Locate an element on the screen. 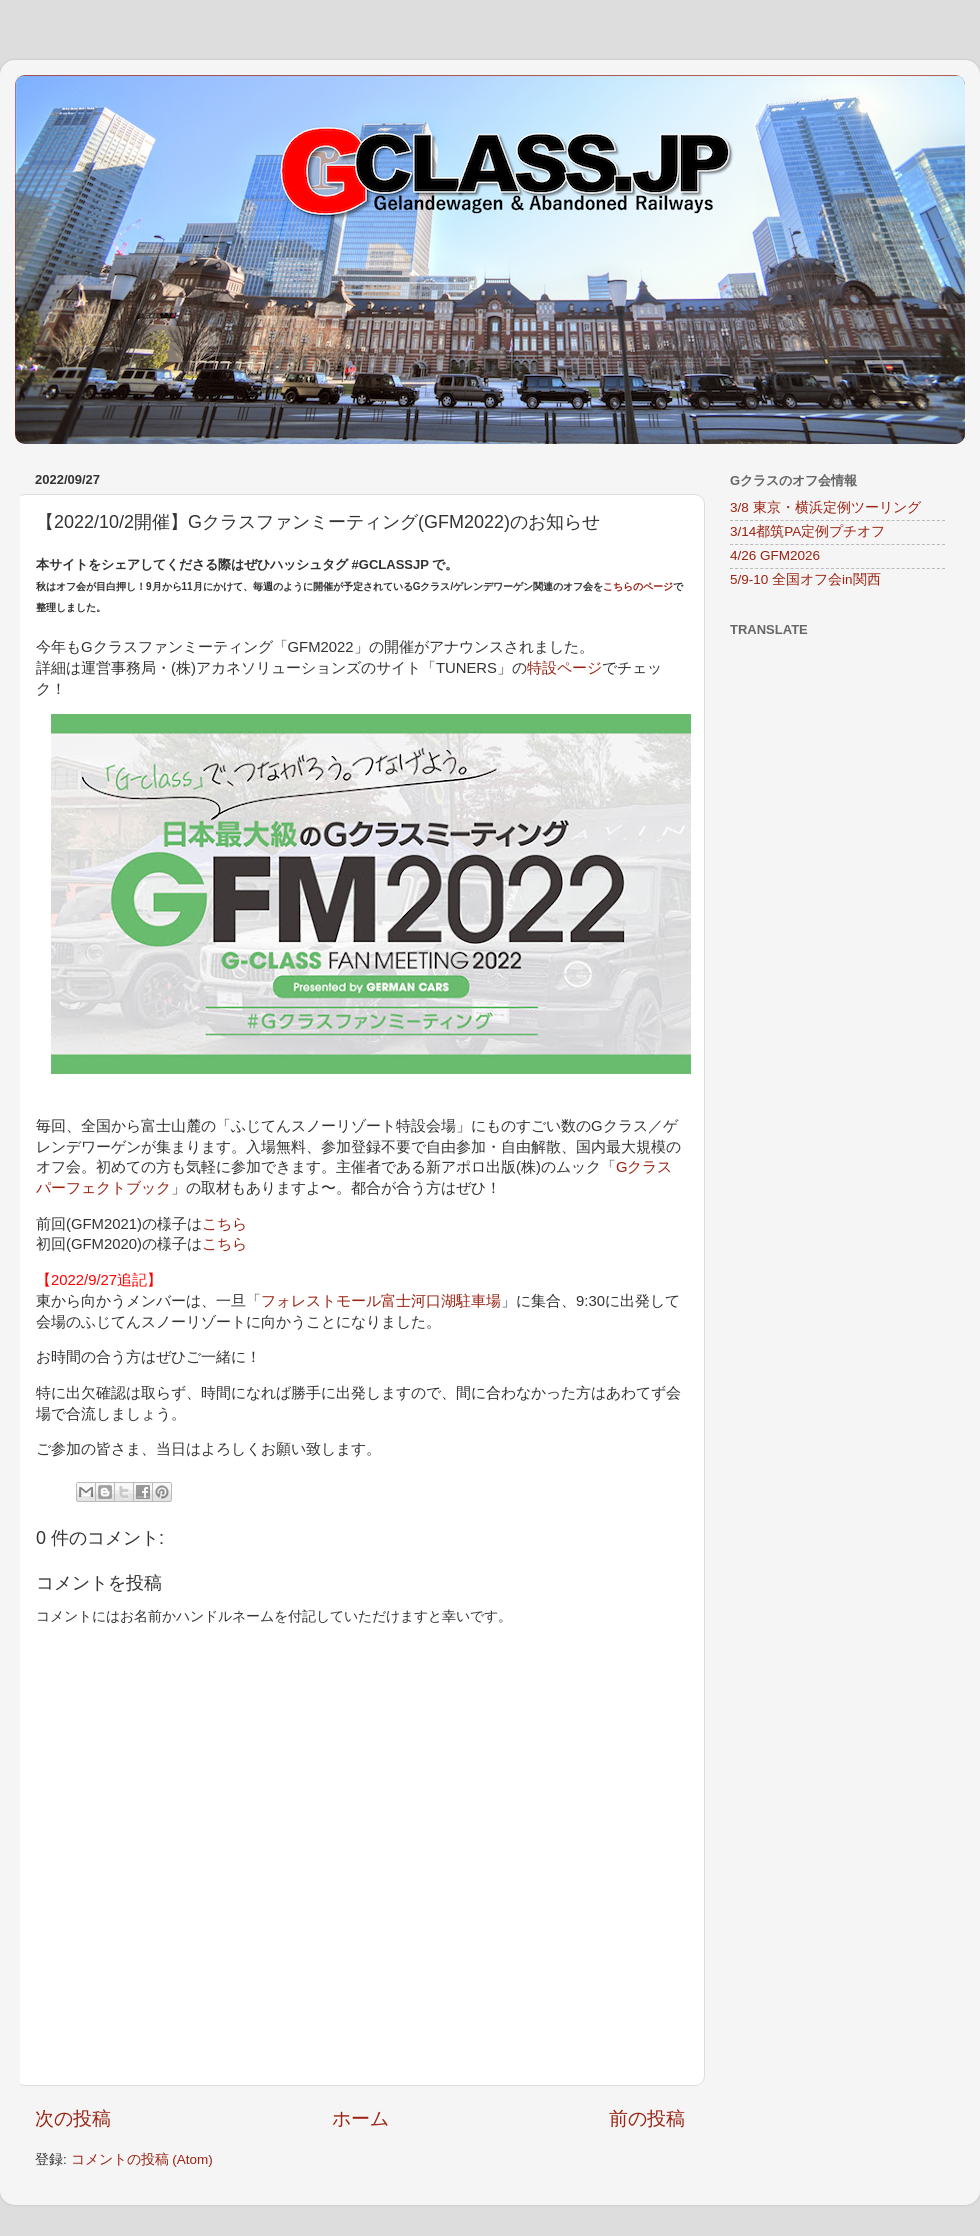 The width and height of the screenshot is (980, 2236). 3/14都筑PA定例プチオフ is located at coordinates (807, 531).